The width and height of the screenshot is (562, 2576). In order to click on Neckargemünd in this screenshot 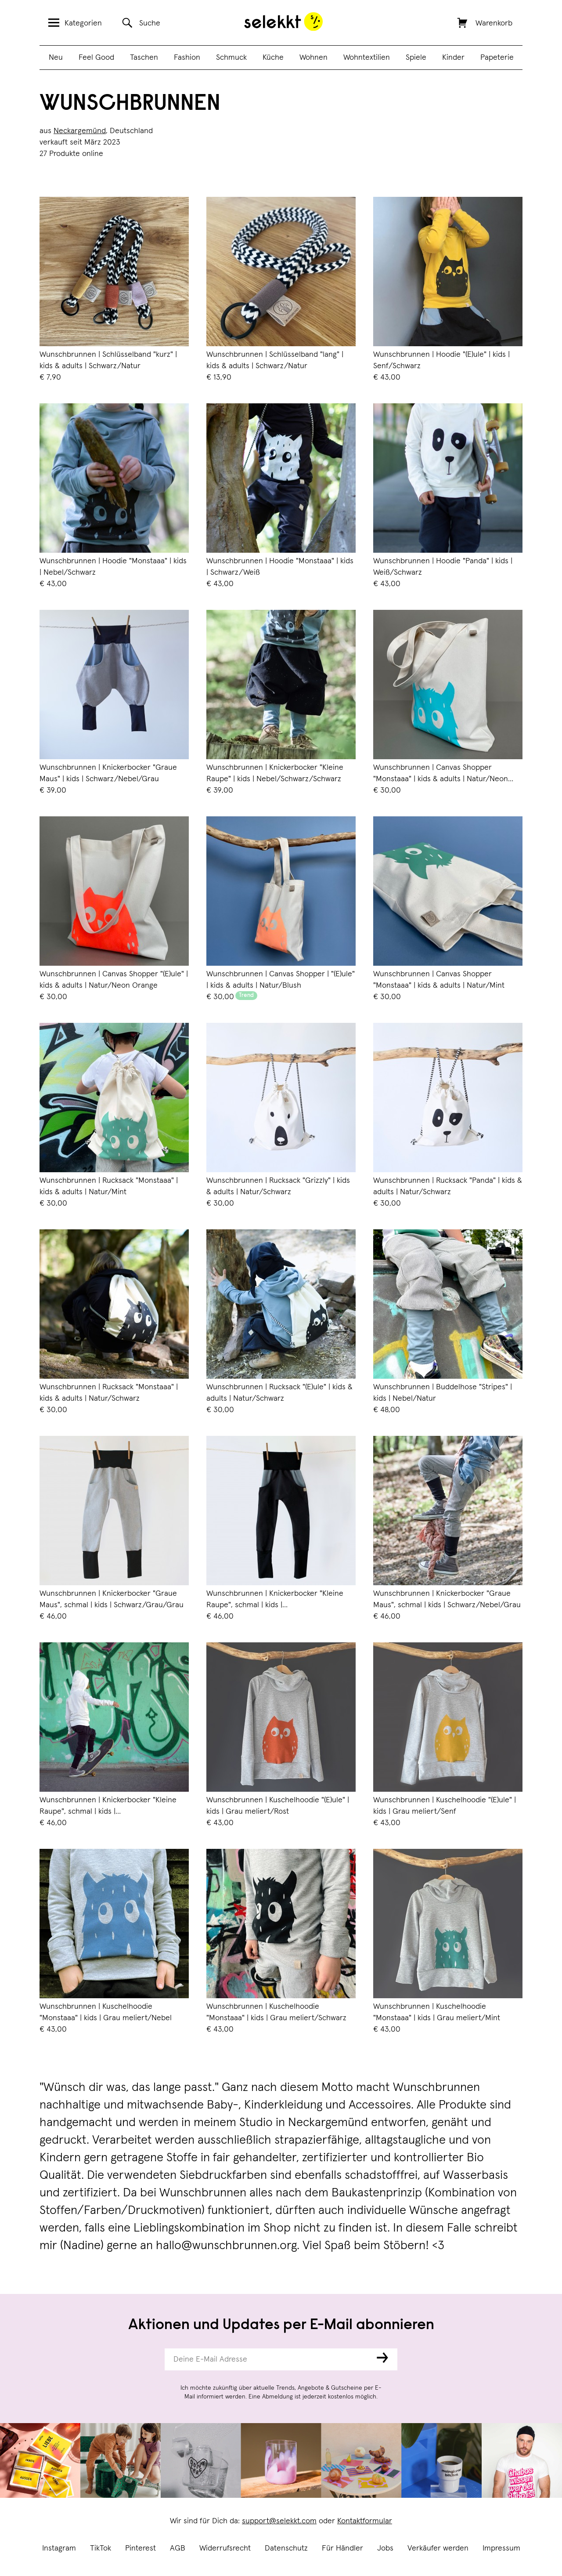, I will do `click(80, 131)`.